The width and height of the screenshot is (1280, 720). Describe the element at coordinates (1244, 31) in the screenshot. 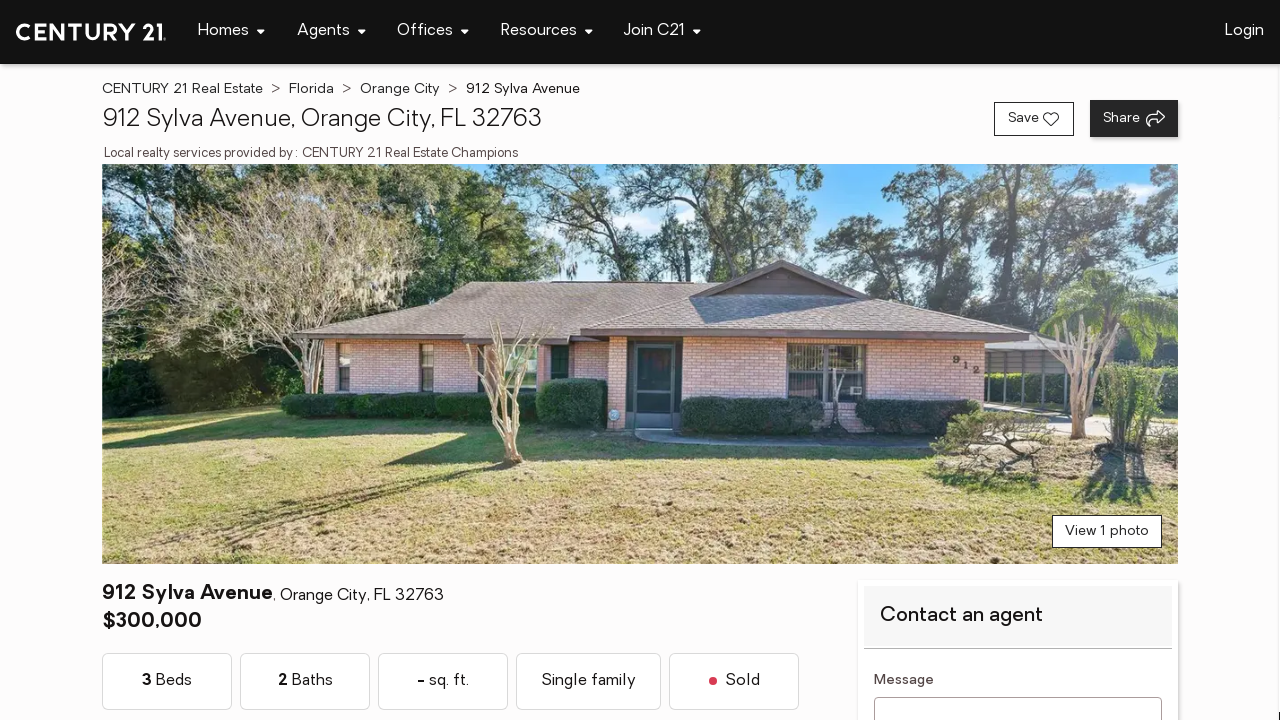

I see `Login` at that location.